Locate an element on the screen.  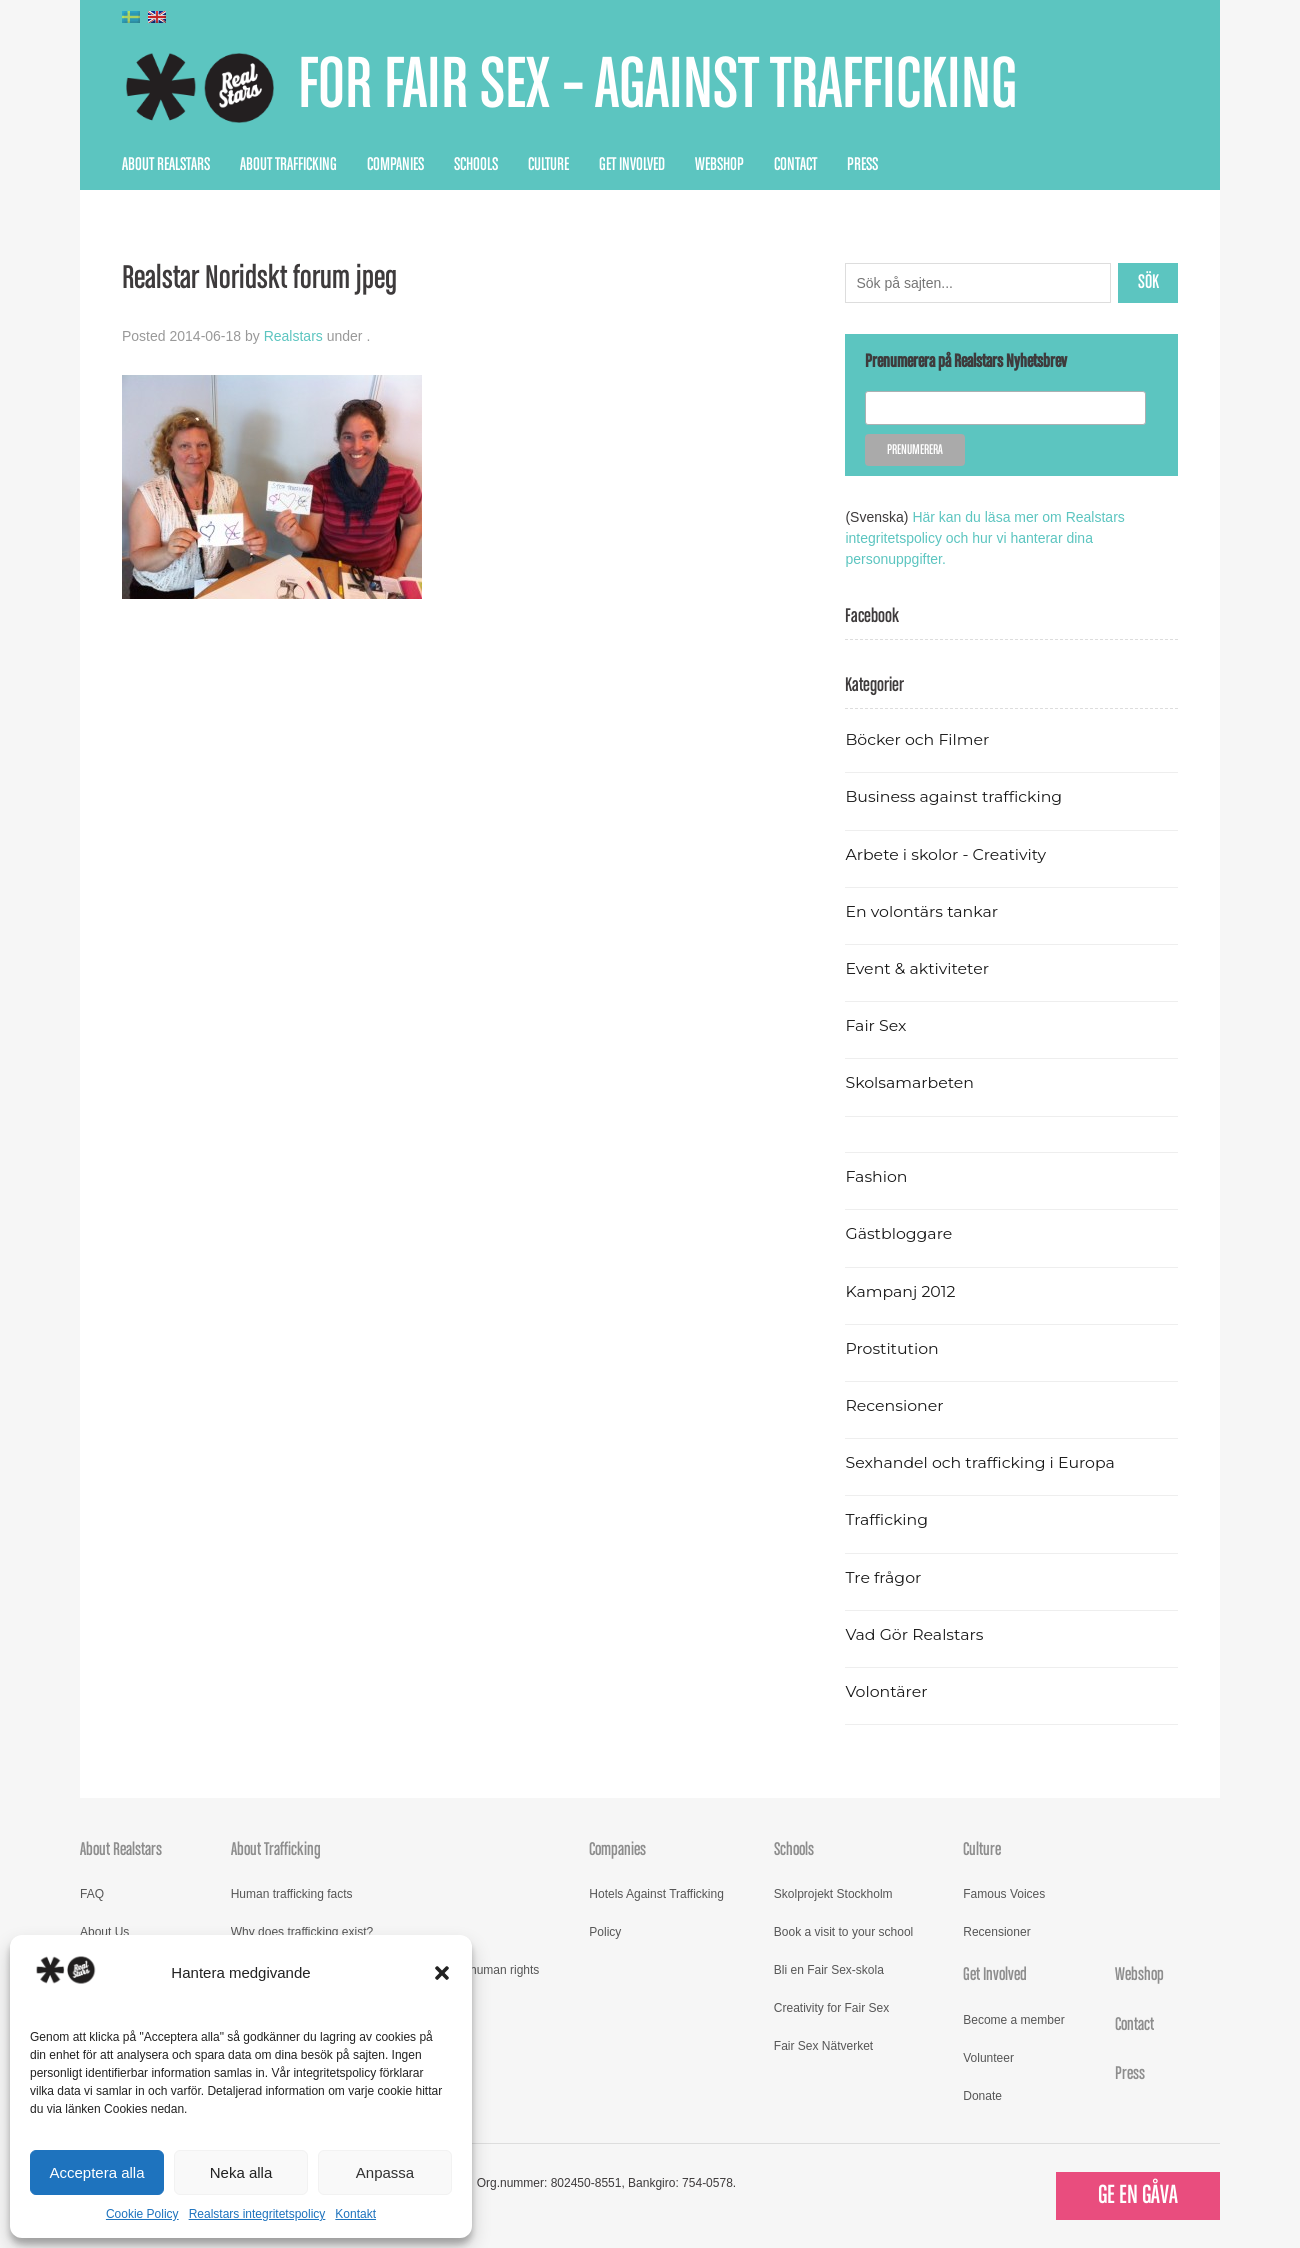
Skolprojekt Stockholm is located at coordinates (833, 1894).